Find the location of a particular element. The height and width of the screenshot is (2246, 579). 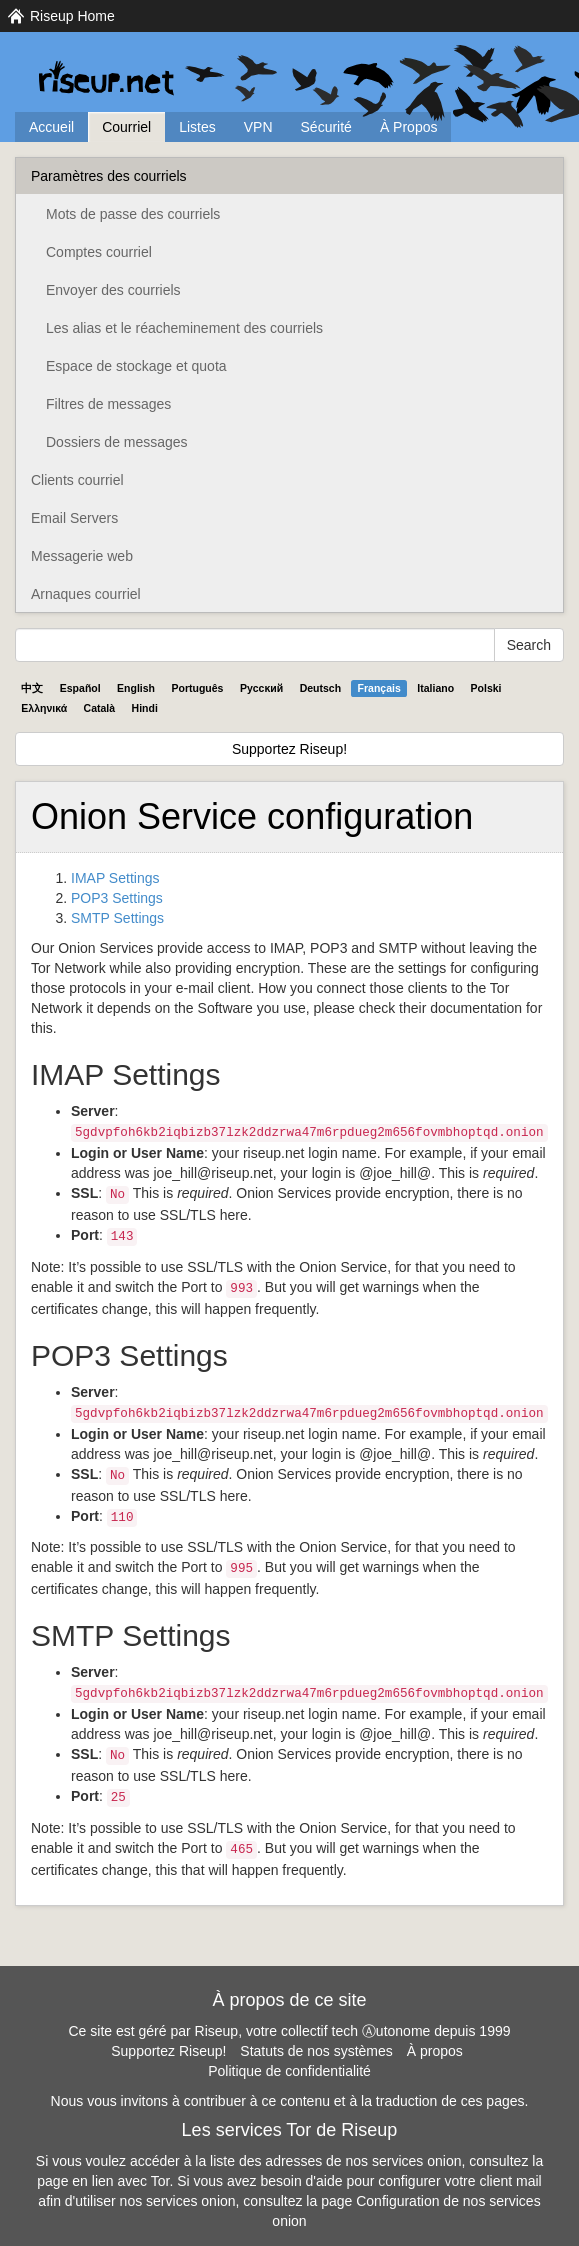

Messagerie web is located at coordinates (82, 556).